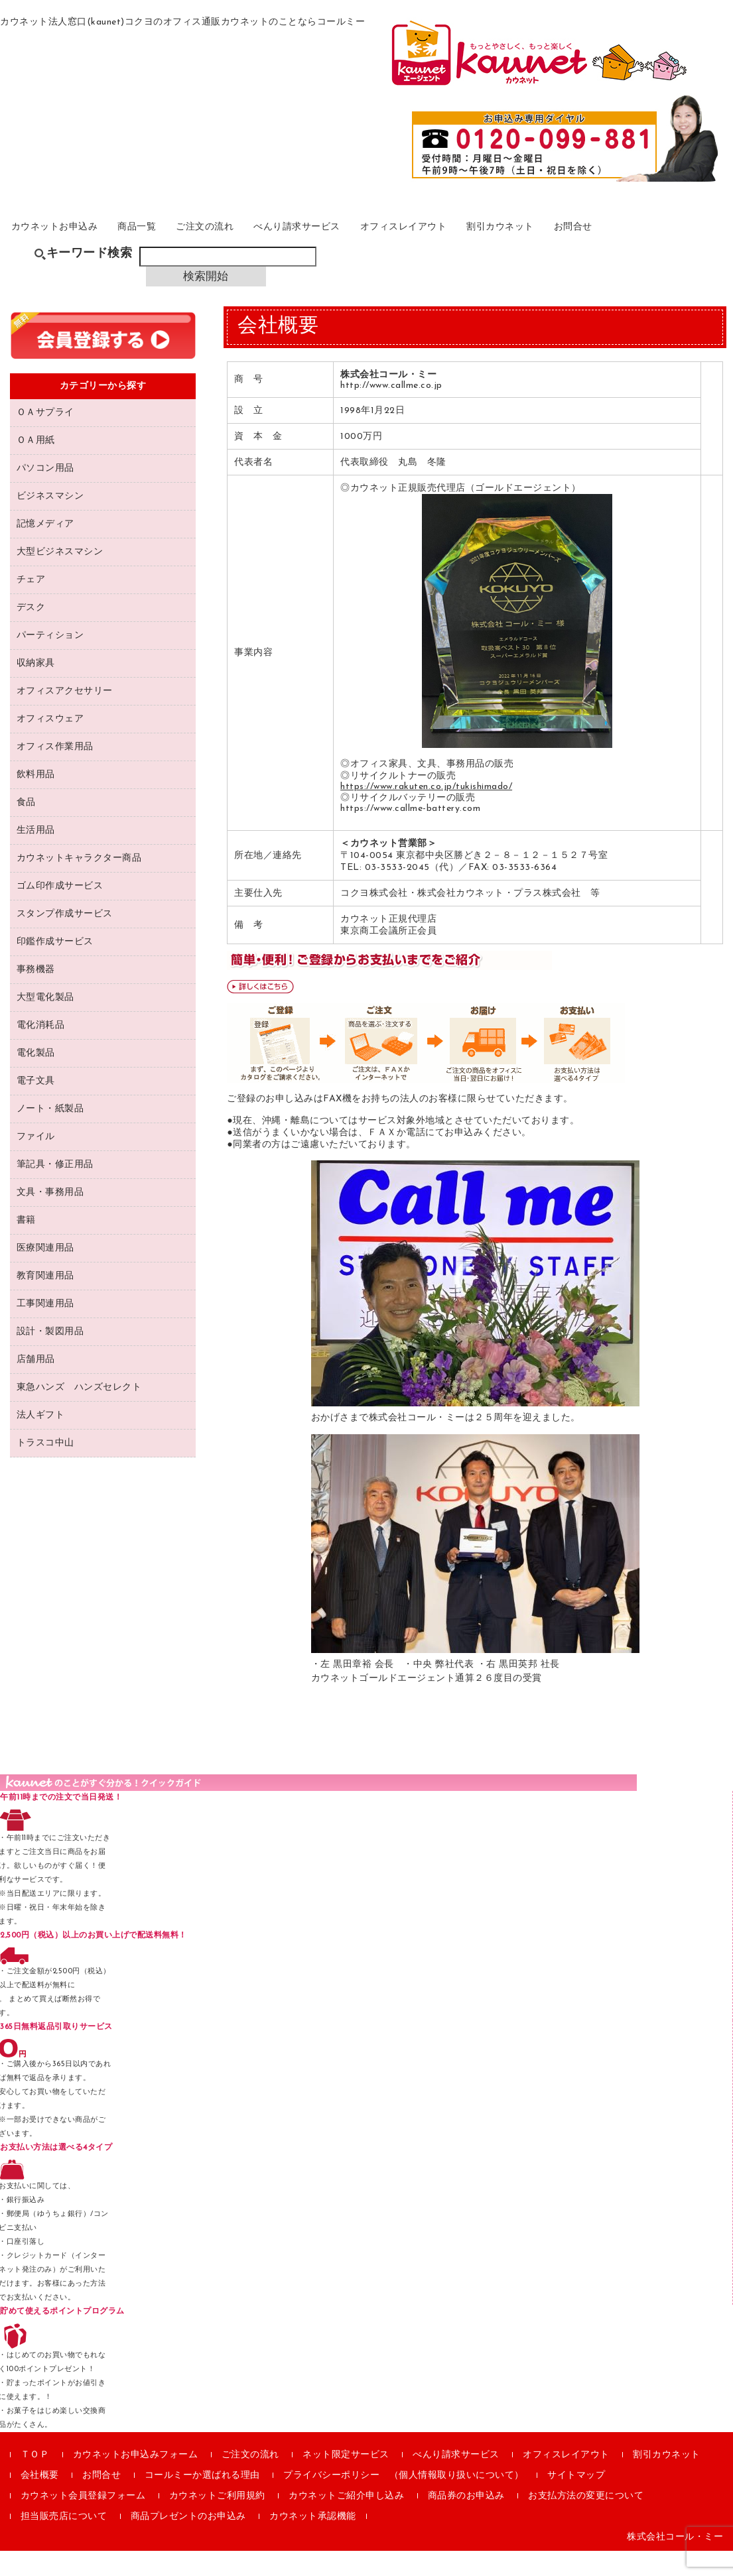 Image resolution: width=733 pixels, height=2576 pixels. What do you see at coordinates (40, 2501) in the screenshot?
I see `会社概要` at bounding box center [40, 2501].